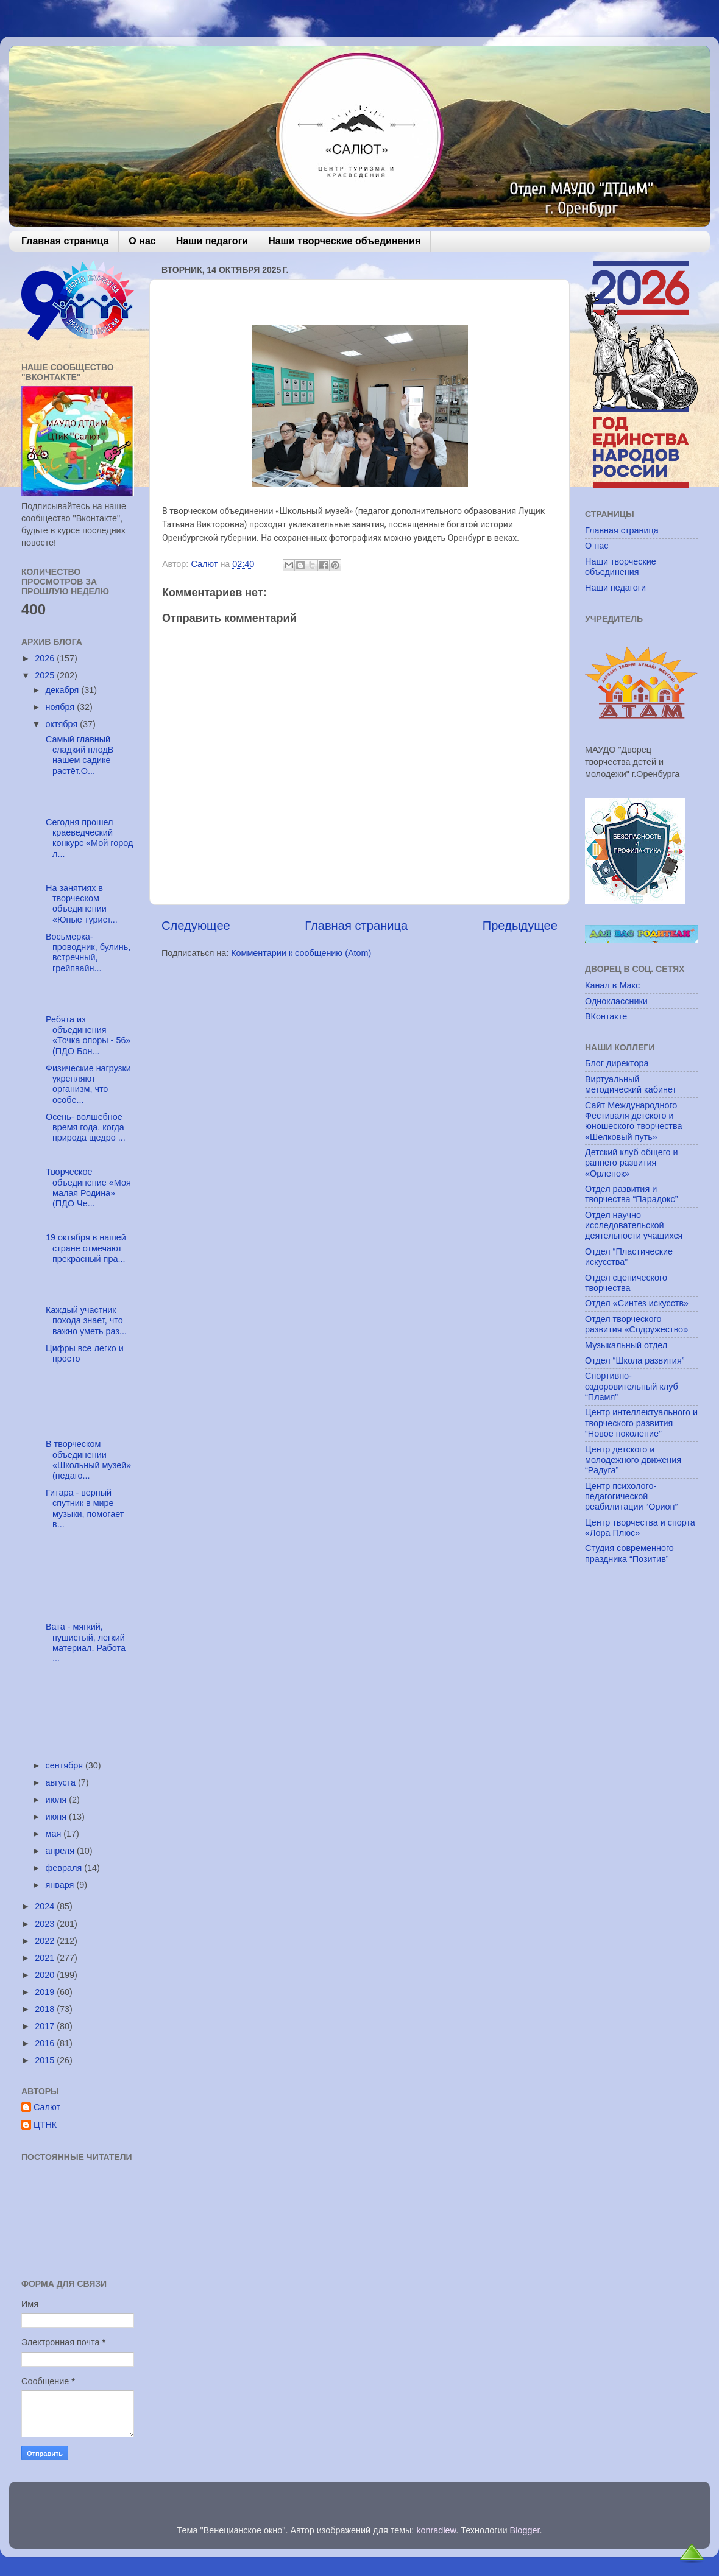 Image resolution: width=719 pixels, height=2576 pixels. Describe the element at coordinates (87, 1084) in the screenshot. I see `Физические нагрузки укрепляют организм, что особе...` at that location.